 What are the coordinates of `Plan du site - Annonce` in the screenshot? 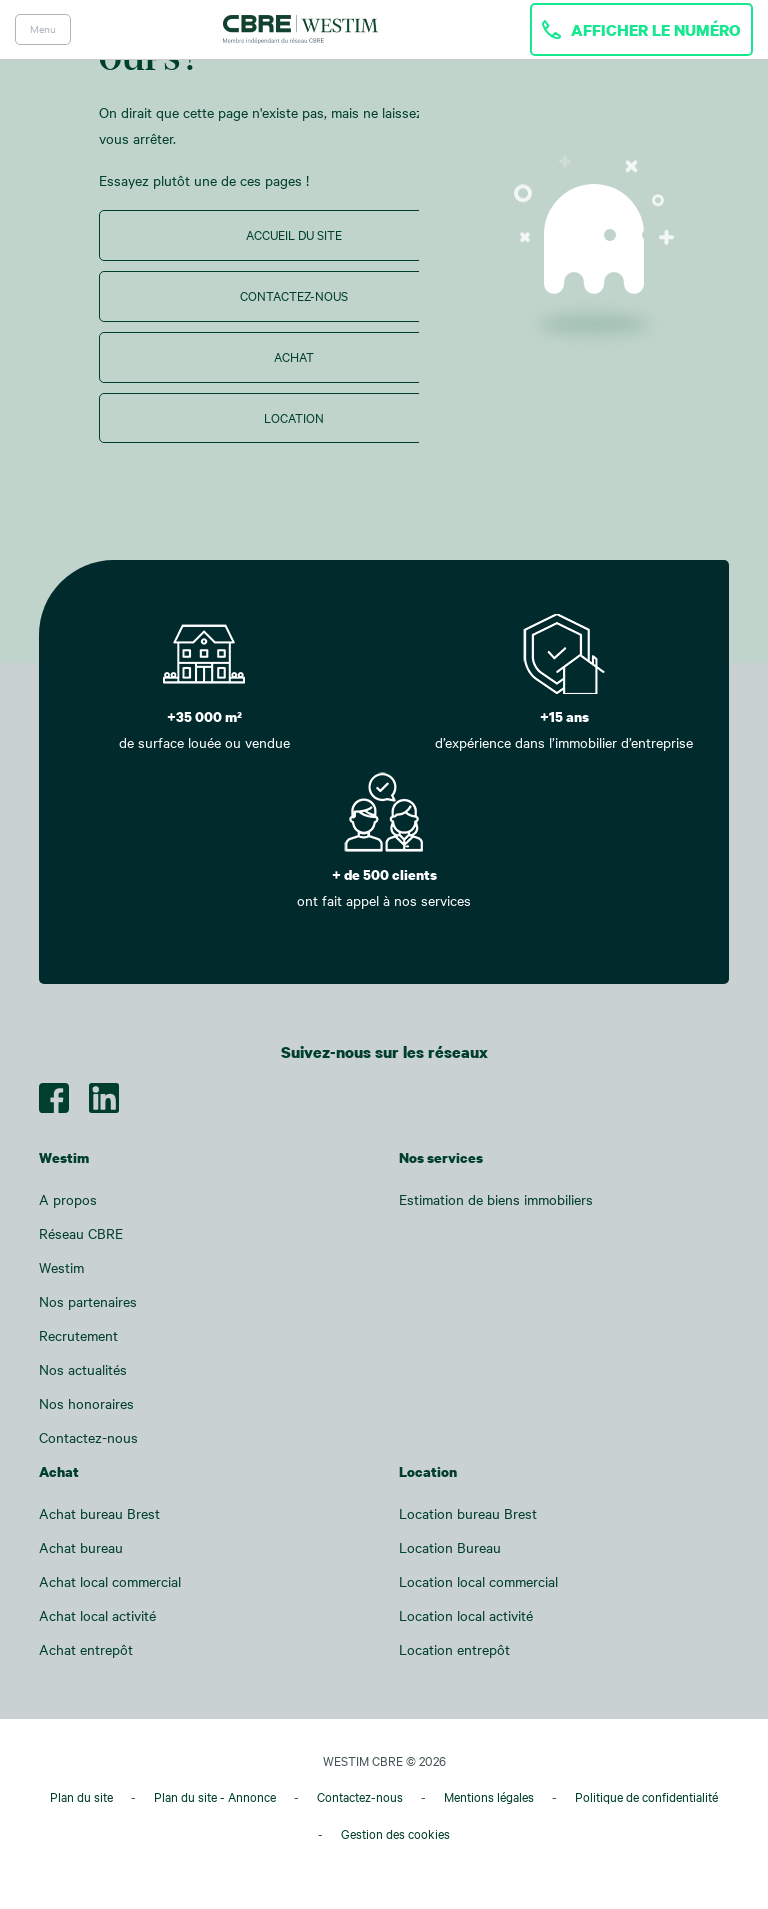 It's located at (215, 1797).